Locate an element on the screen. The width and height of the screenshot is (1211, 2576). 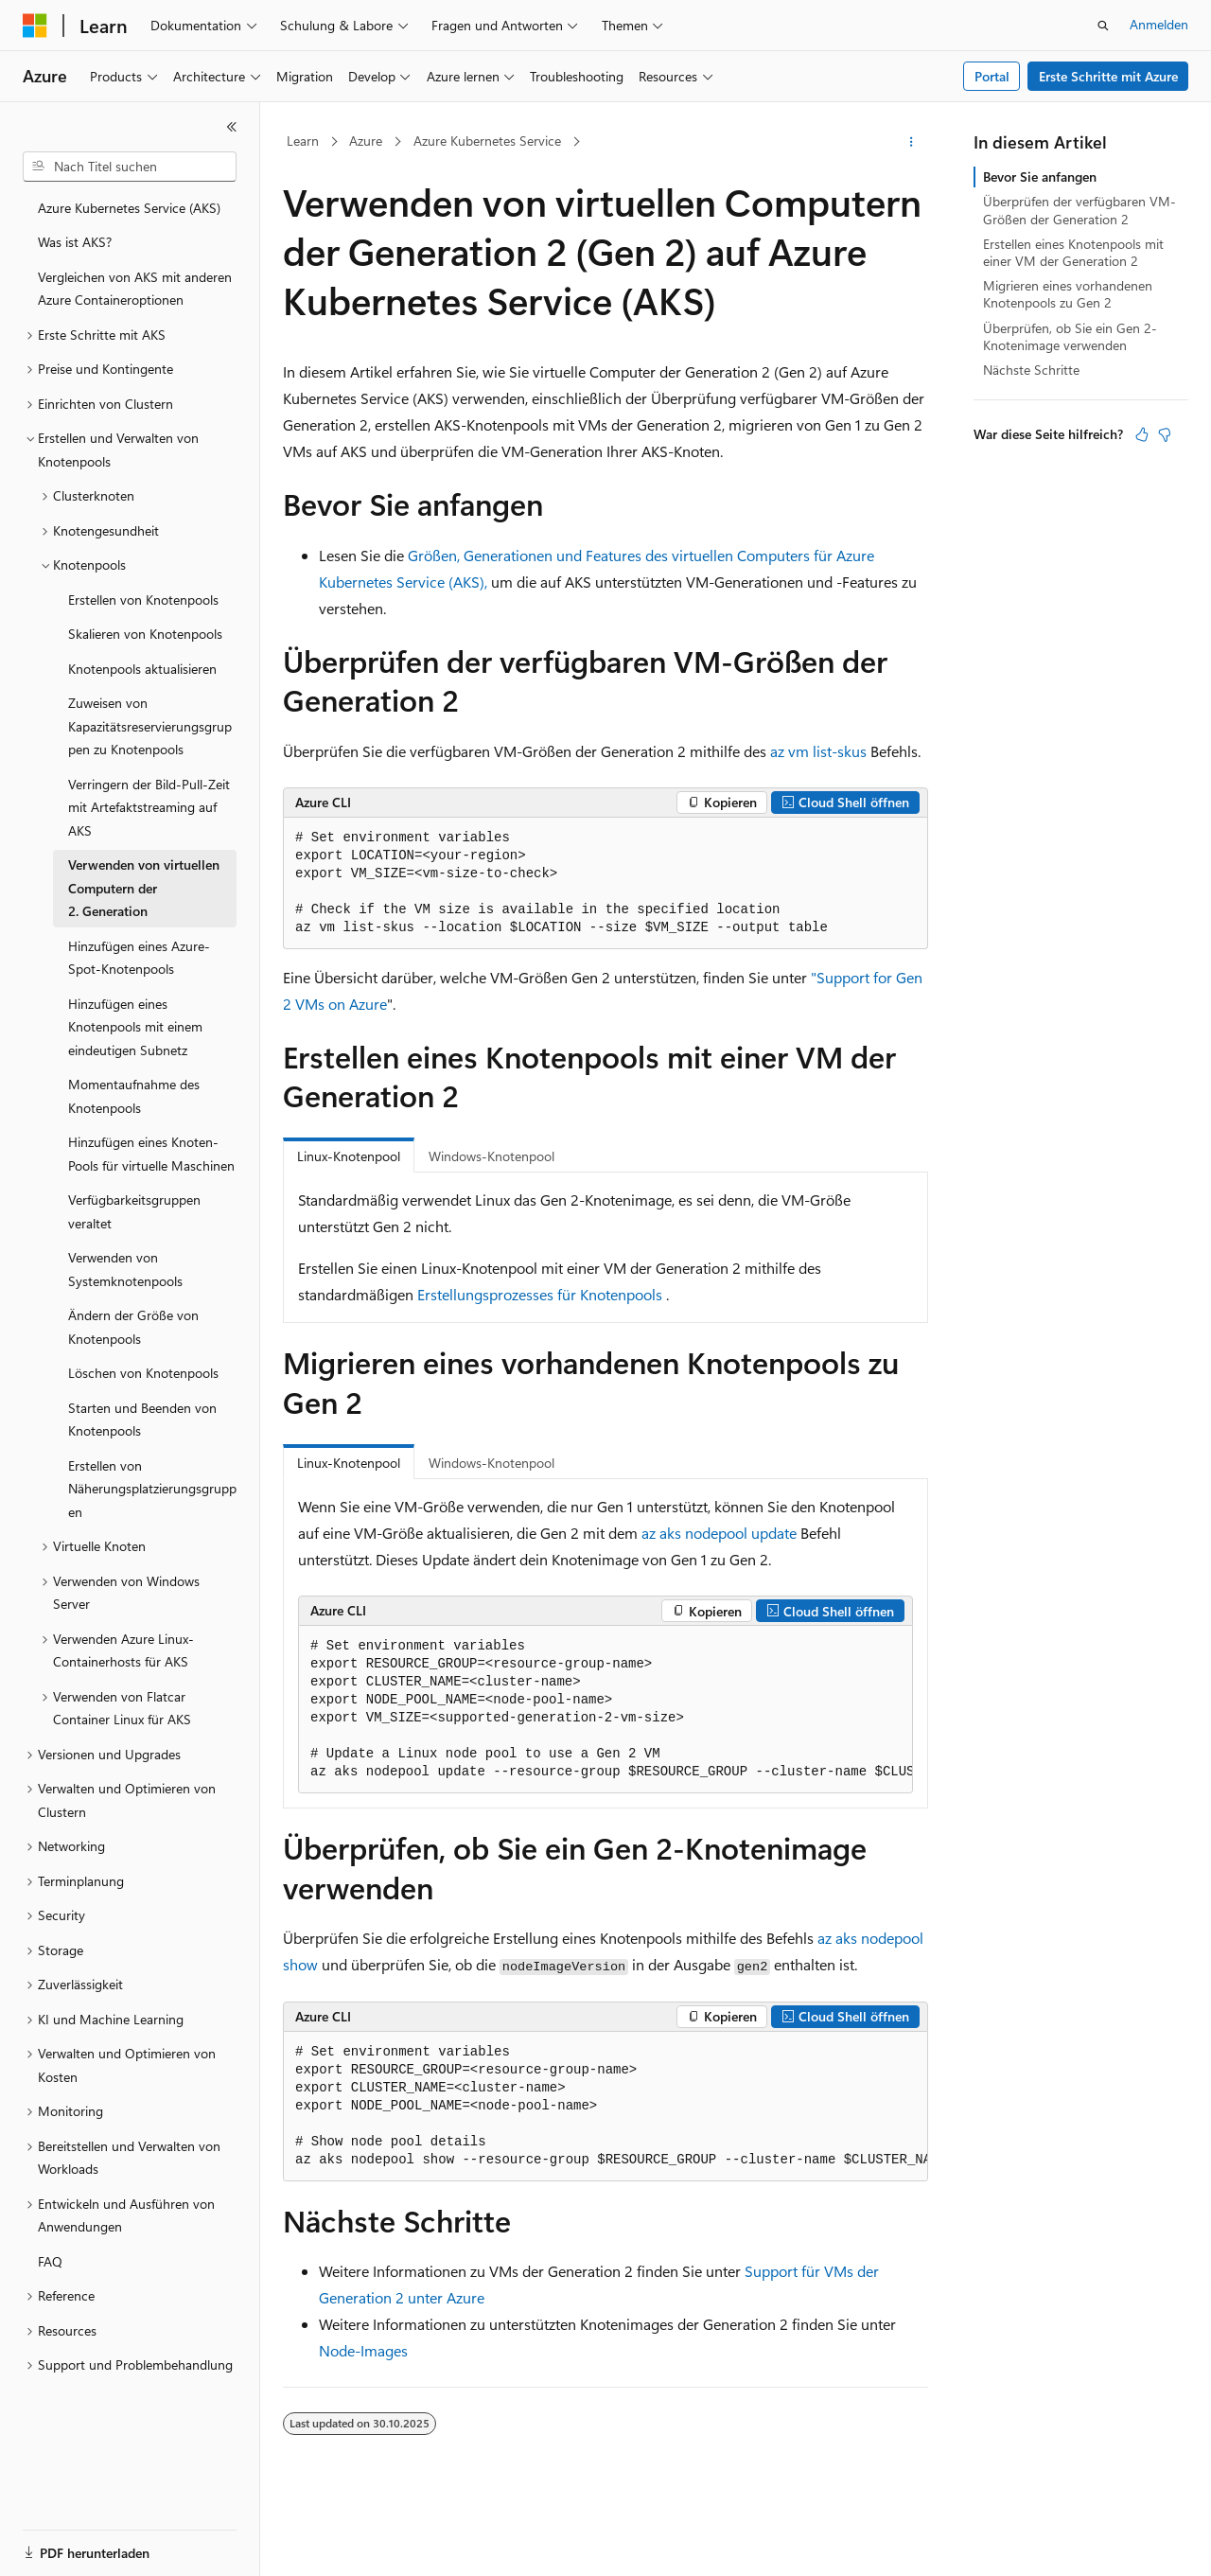
[Dieser Artikel ist nicht hilfreich.] is located at coordinates (1164, 434).